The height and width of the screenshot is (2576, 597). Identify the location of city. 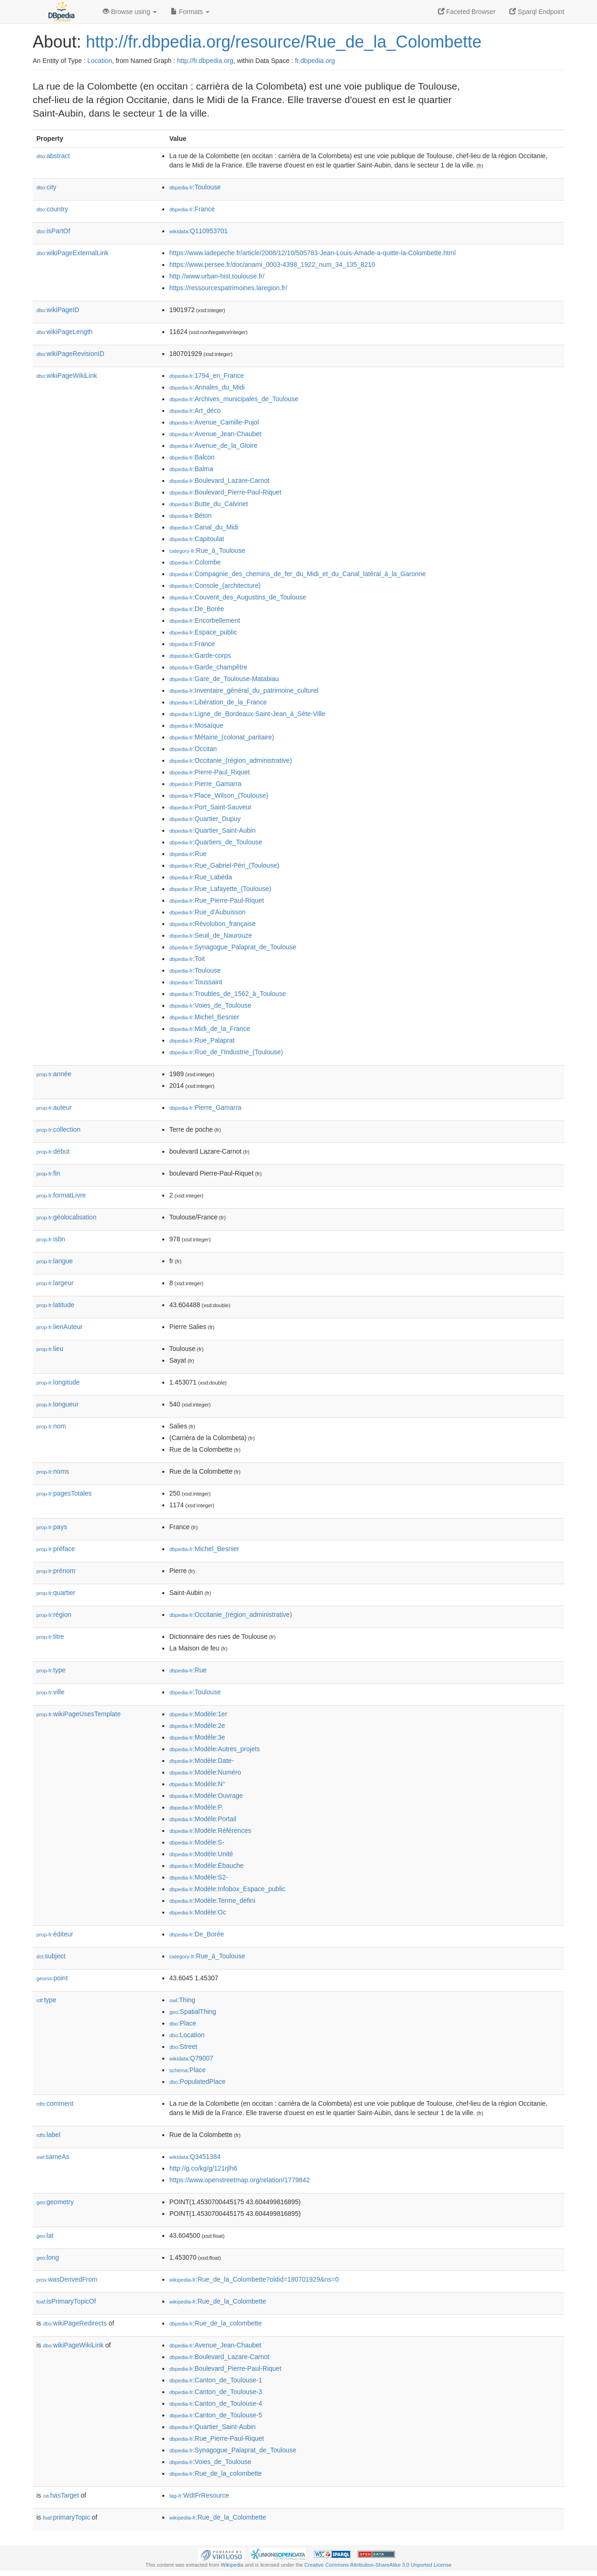
(46, 187).